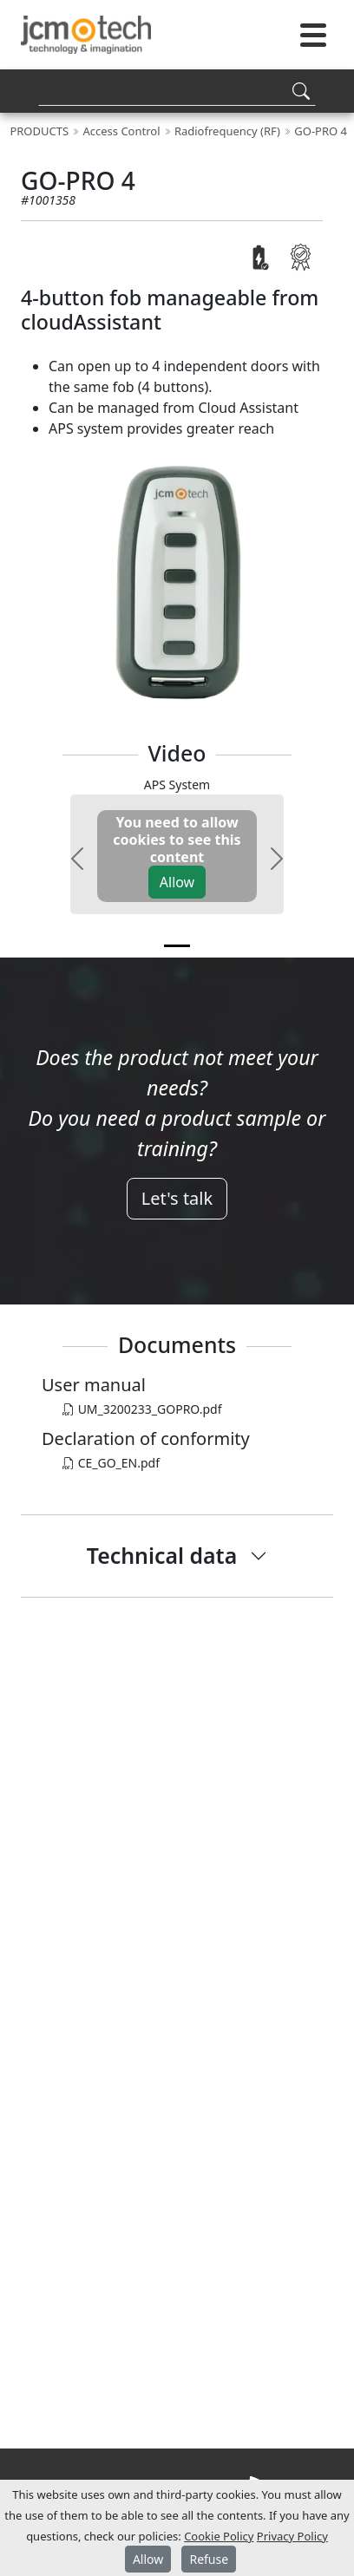 This screenshot has width=354, height=2576. I want to click on Cookie Policy, so click(218, 2536).